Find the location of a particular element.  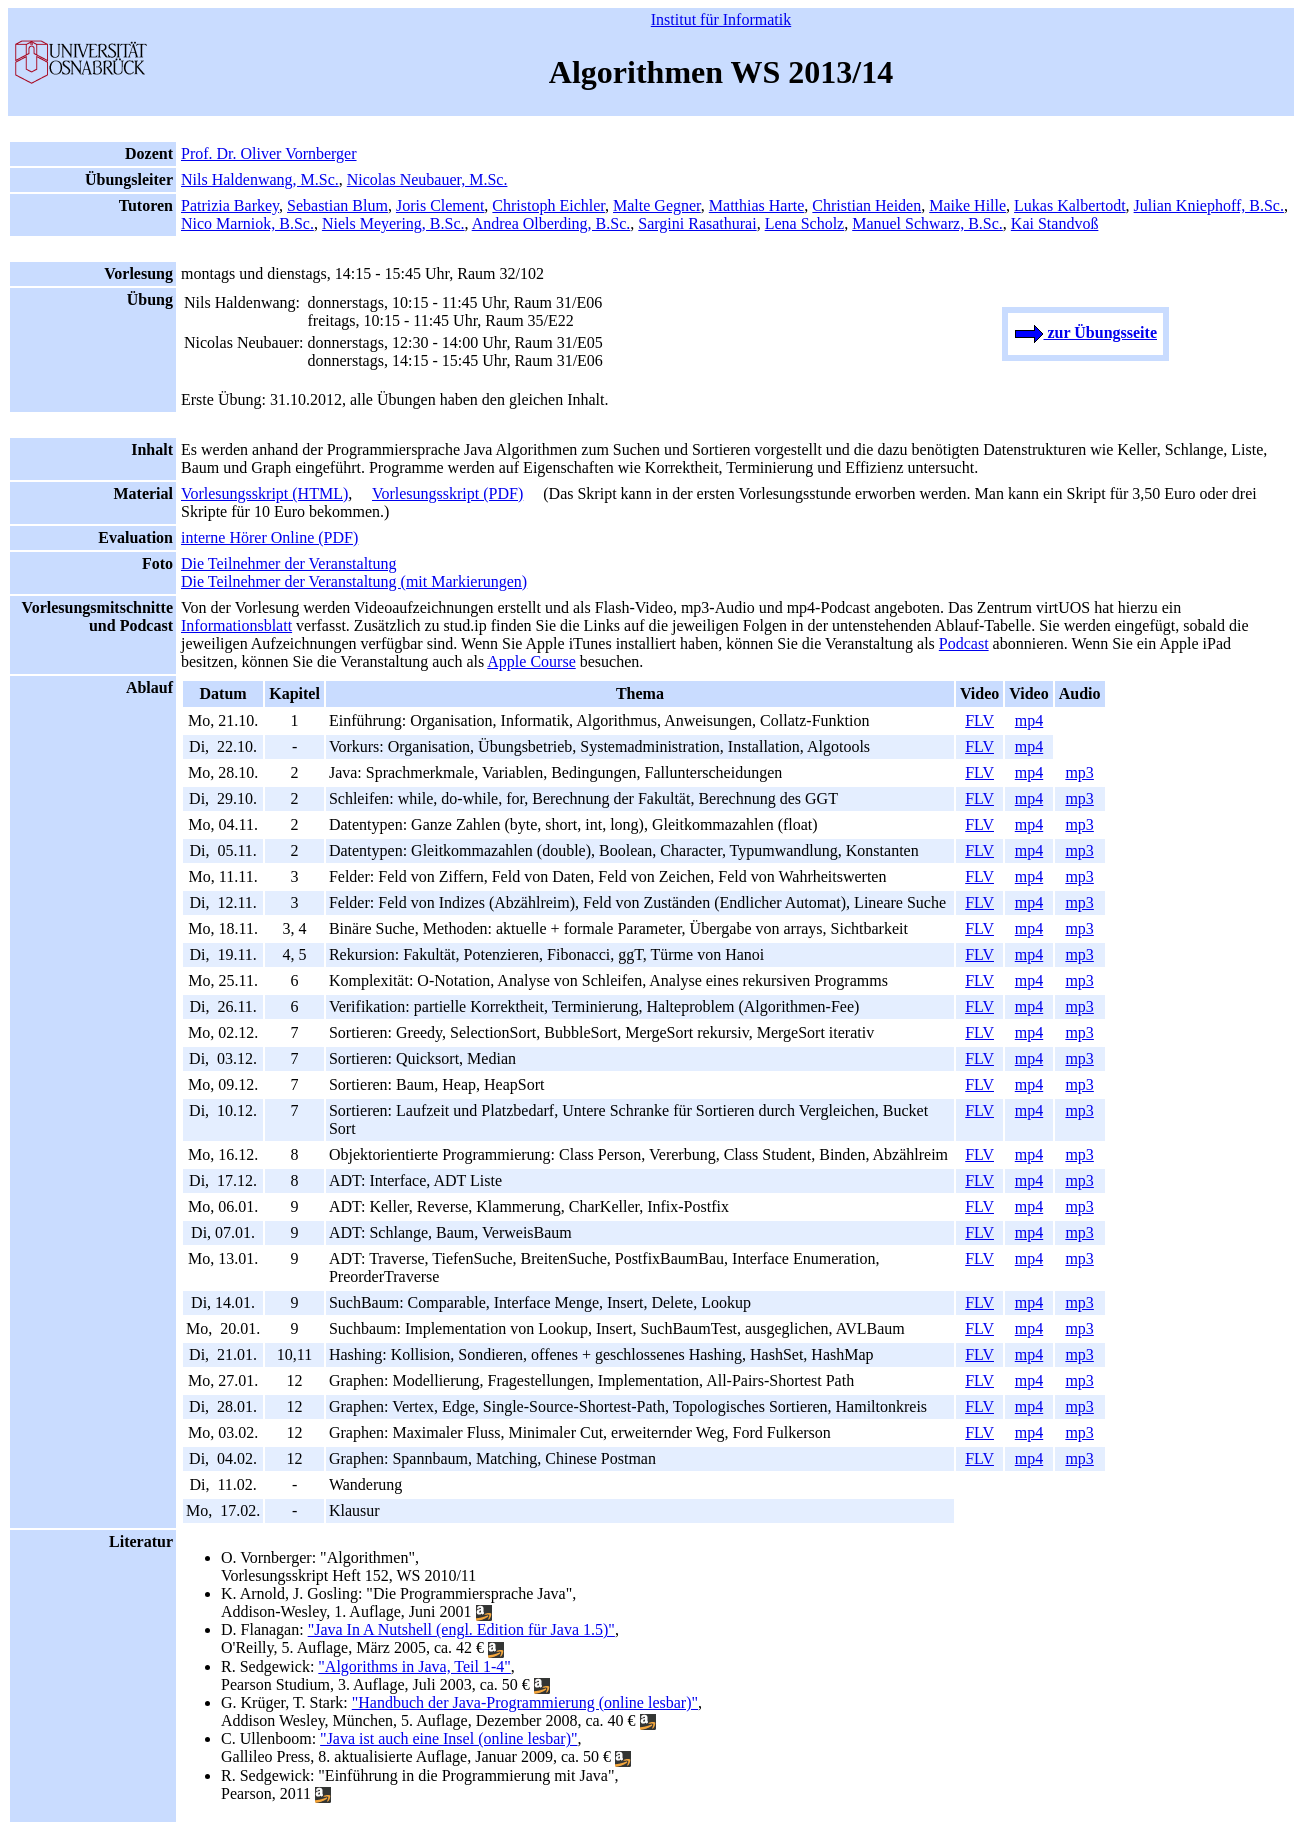

interne Hörer Online (PDF) is located at coordinates (269, 537).